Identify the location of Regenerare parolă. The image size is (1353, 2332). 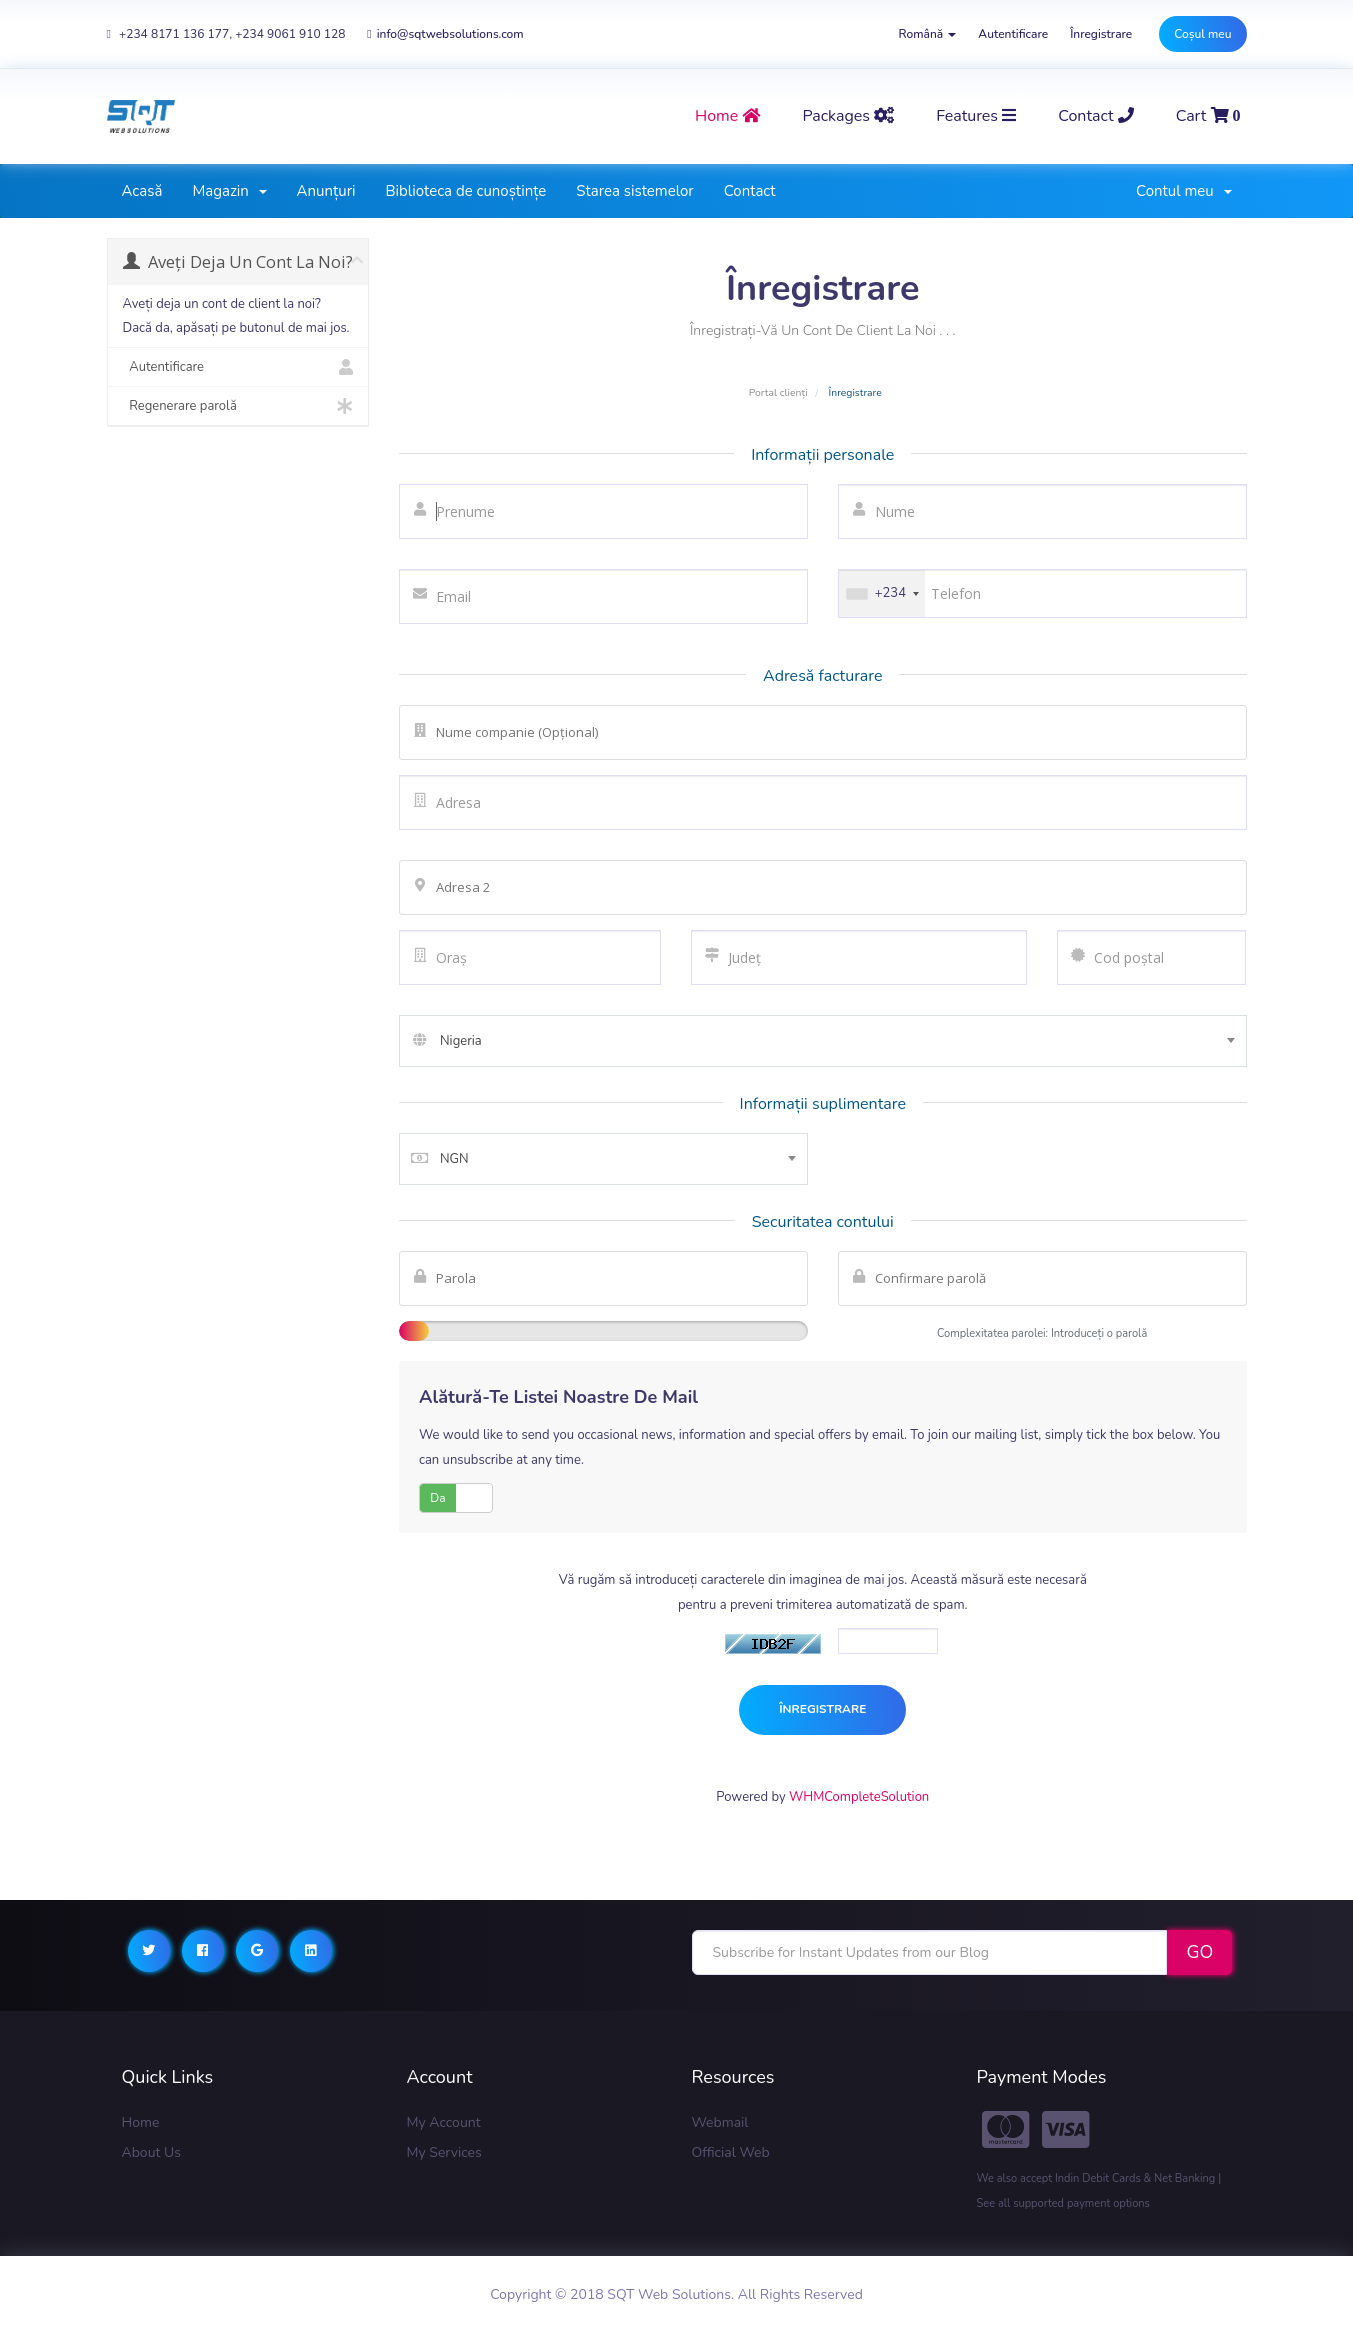
(238, 406).